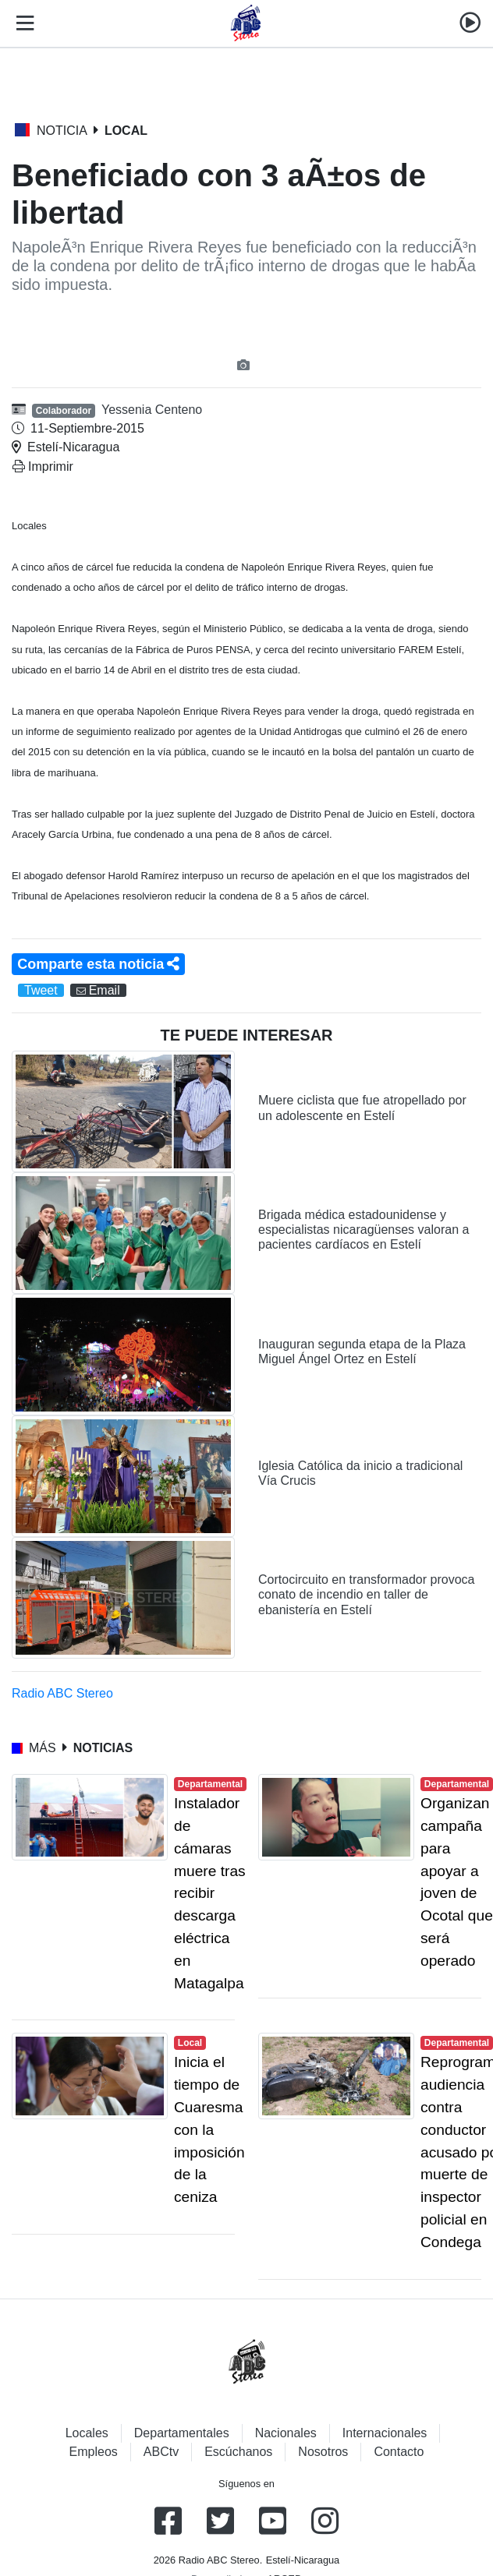 Image resolution: width=493 pixels, height=2576 pixels. Describe the element at coordinates (238, 2451) in the screenshot. I see `Escúchanos` at that location.